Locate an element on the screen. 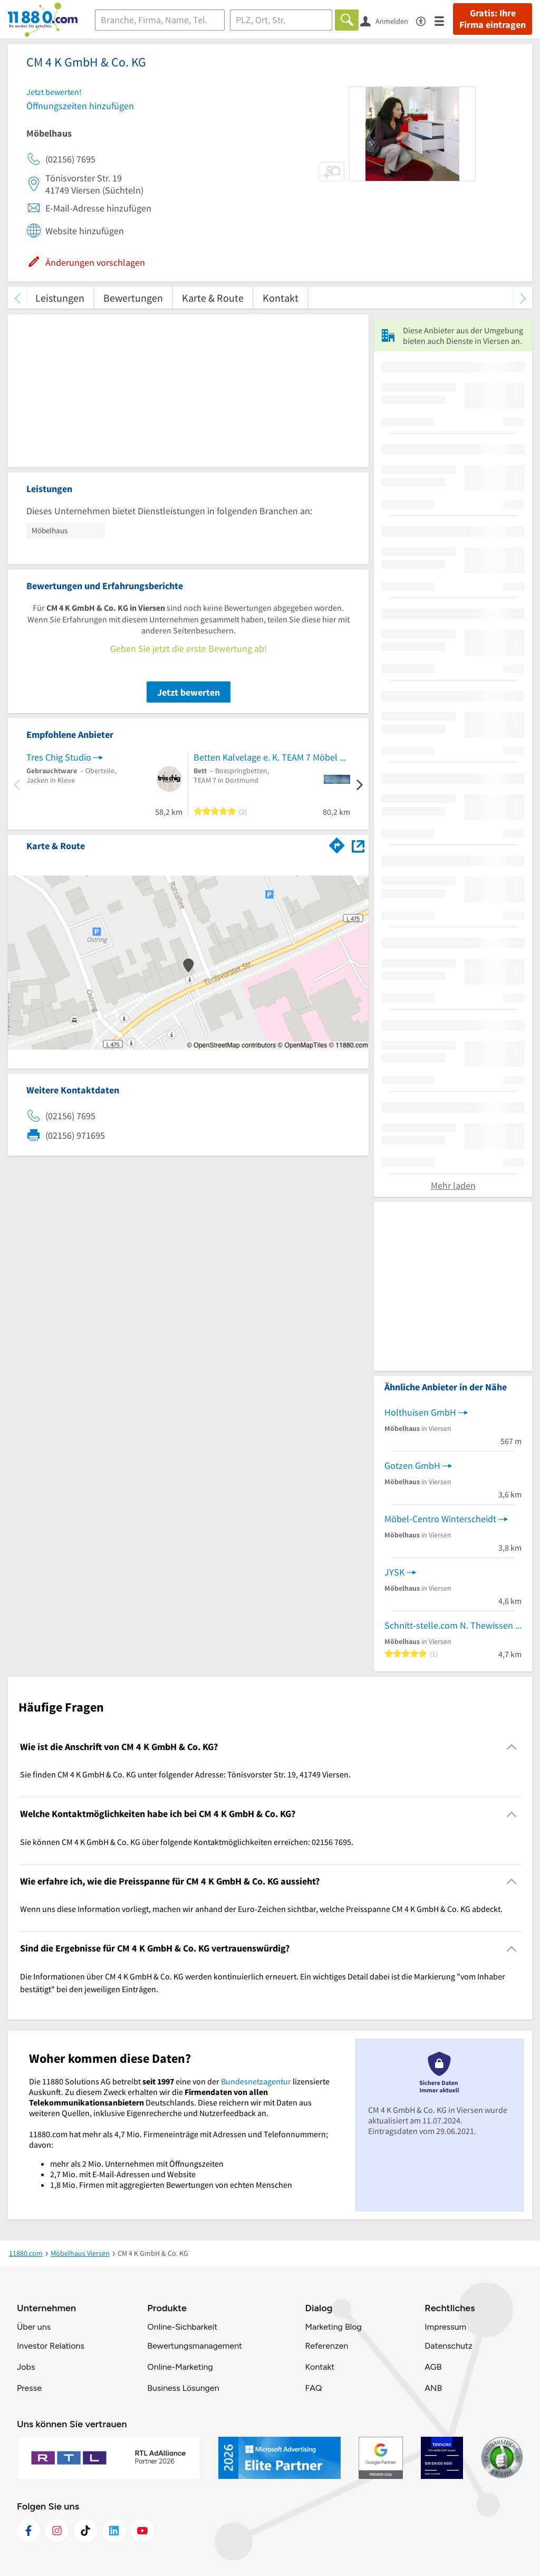  Datenschutz is located at coordinates (448, 2346).